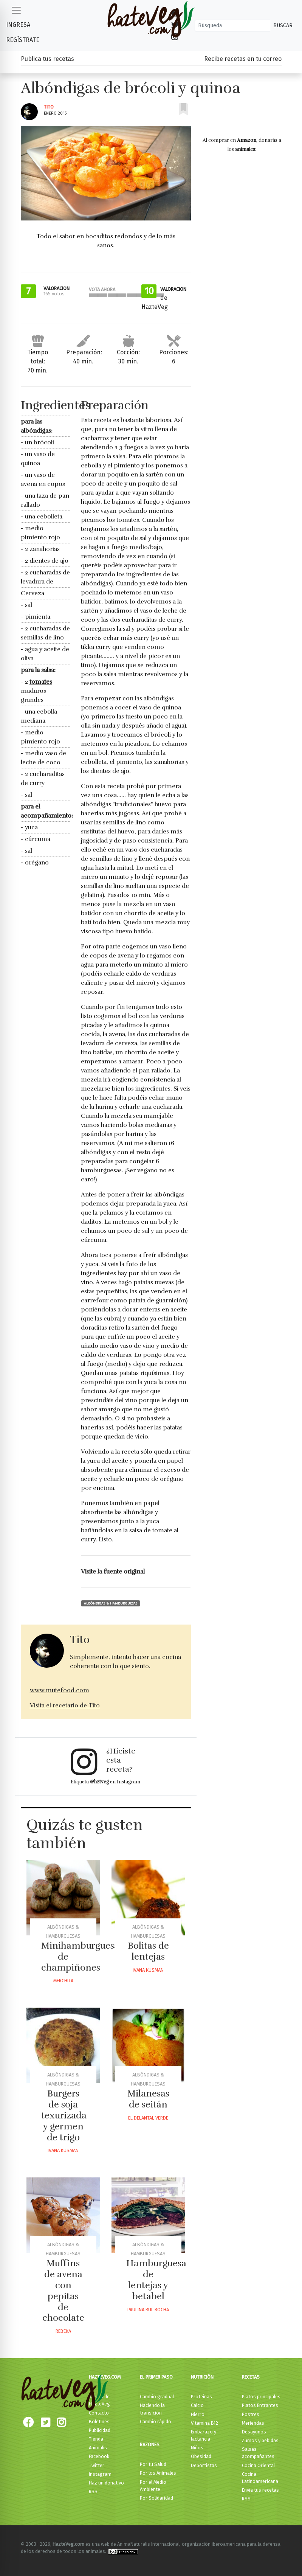 This screenshot has height=2576, width=302. What do you see at coordinates (99, 2421) in the screenshot?
I see `Boletines` at bounding box center [99, 2421].